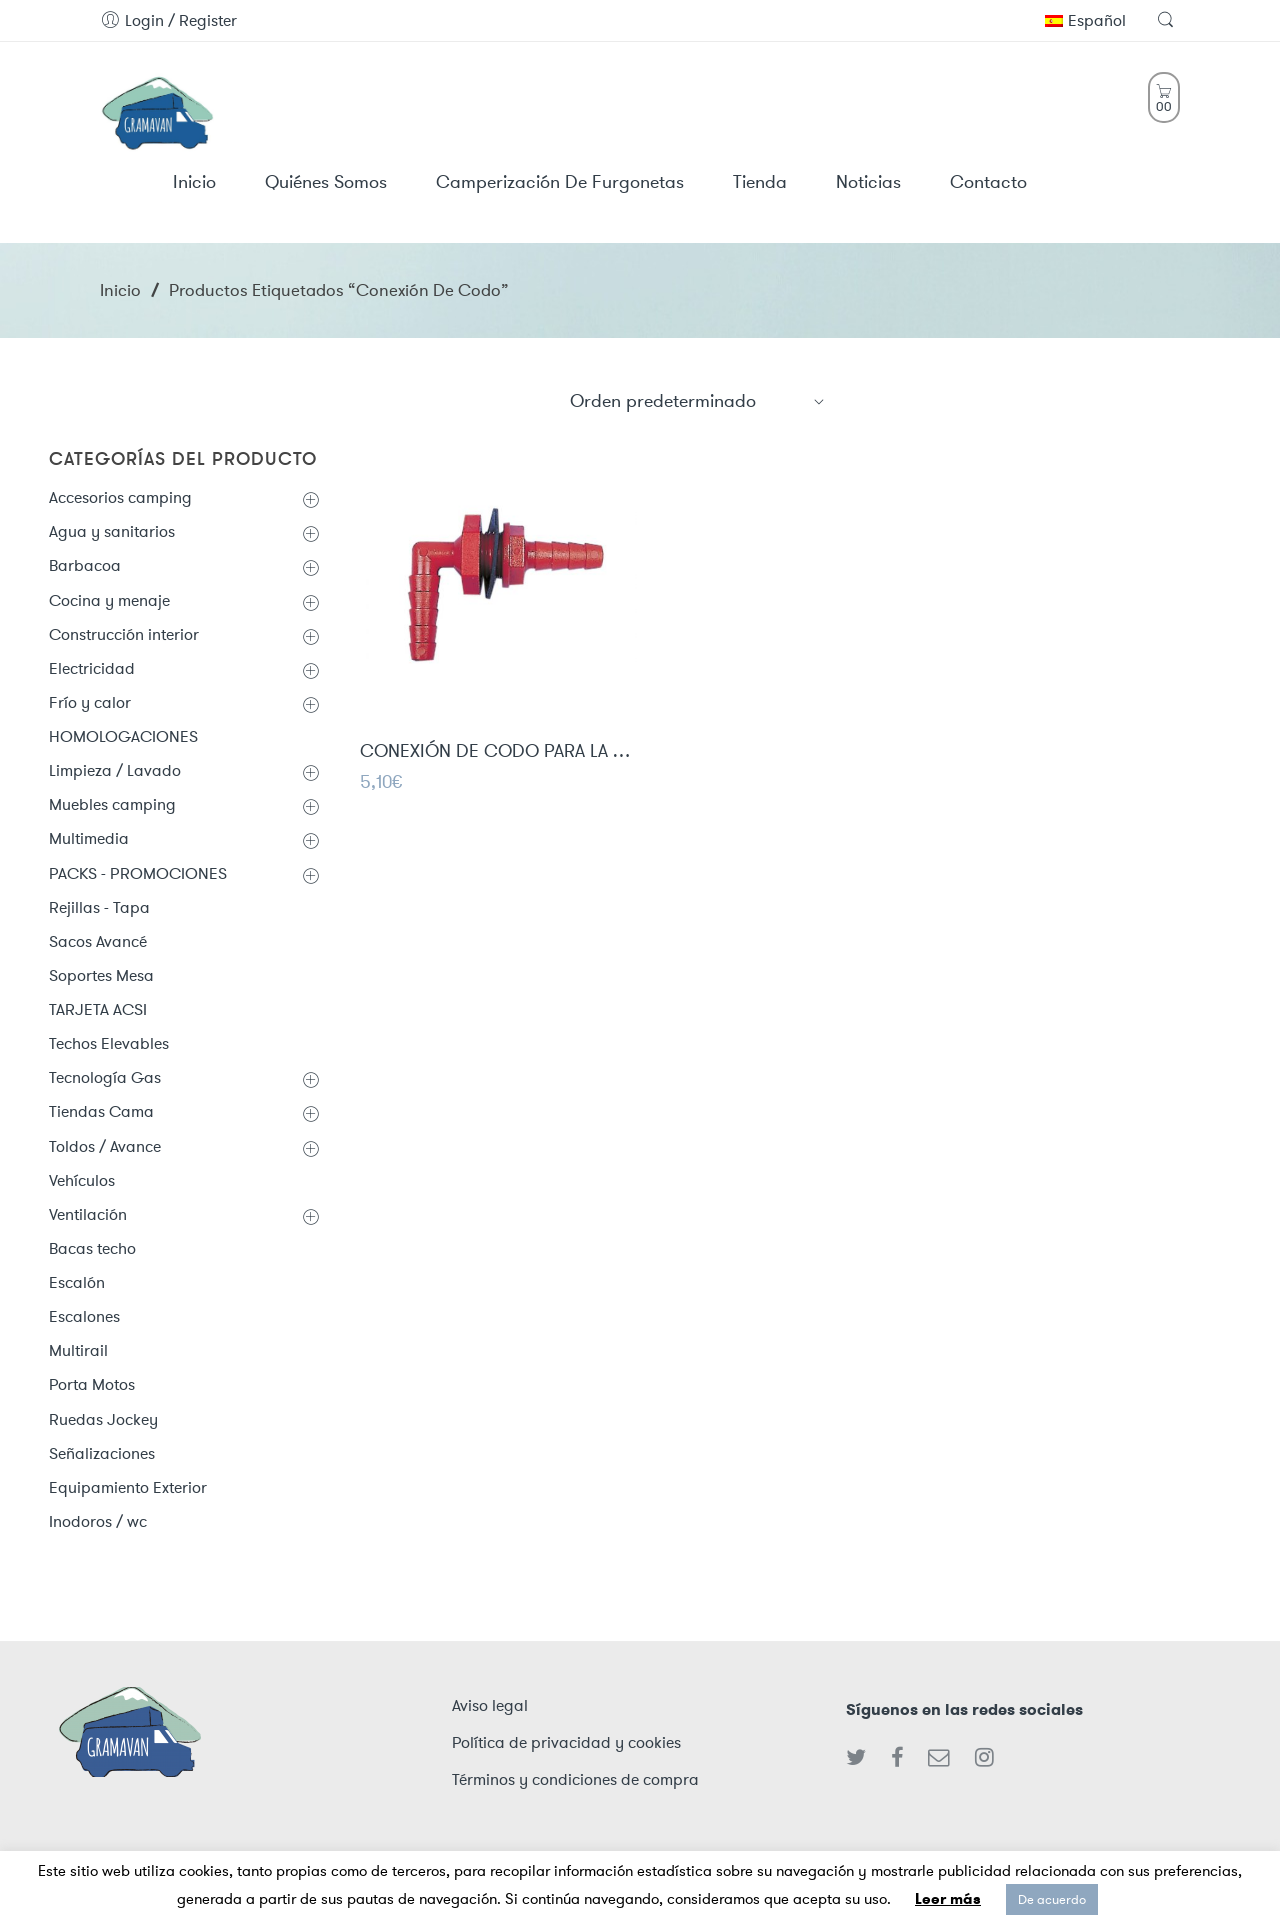  Describe the element at coordinates (109, 600) in the screenshot. I see `Cocina y menaje` at that location.